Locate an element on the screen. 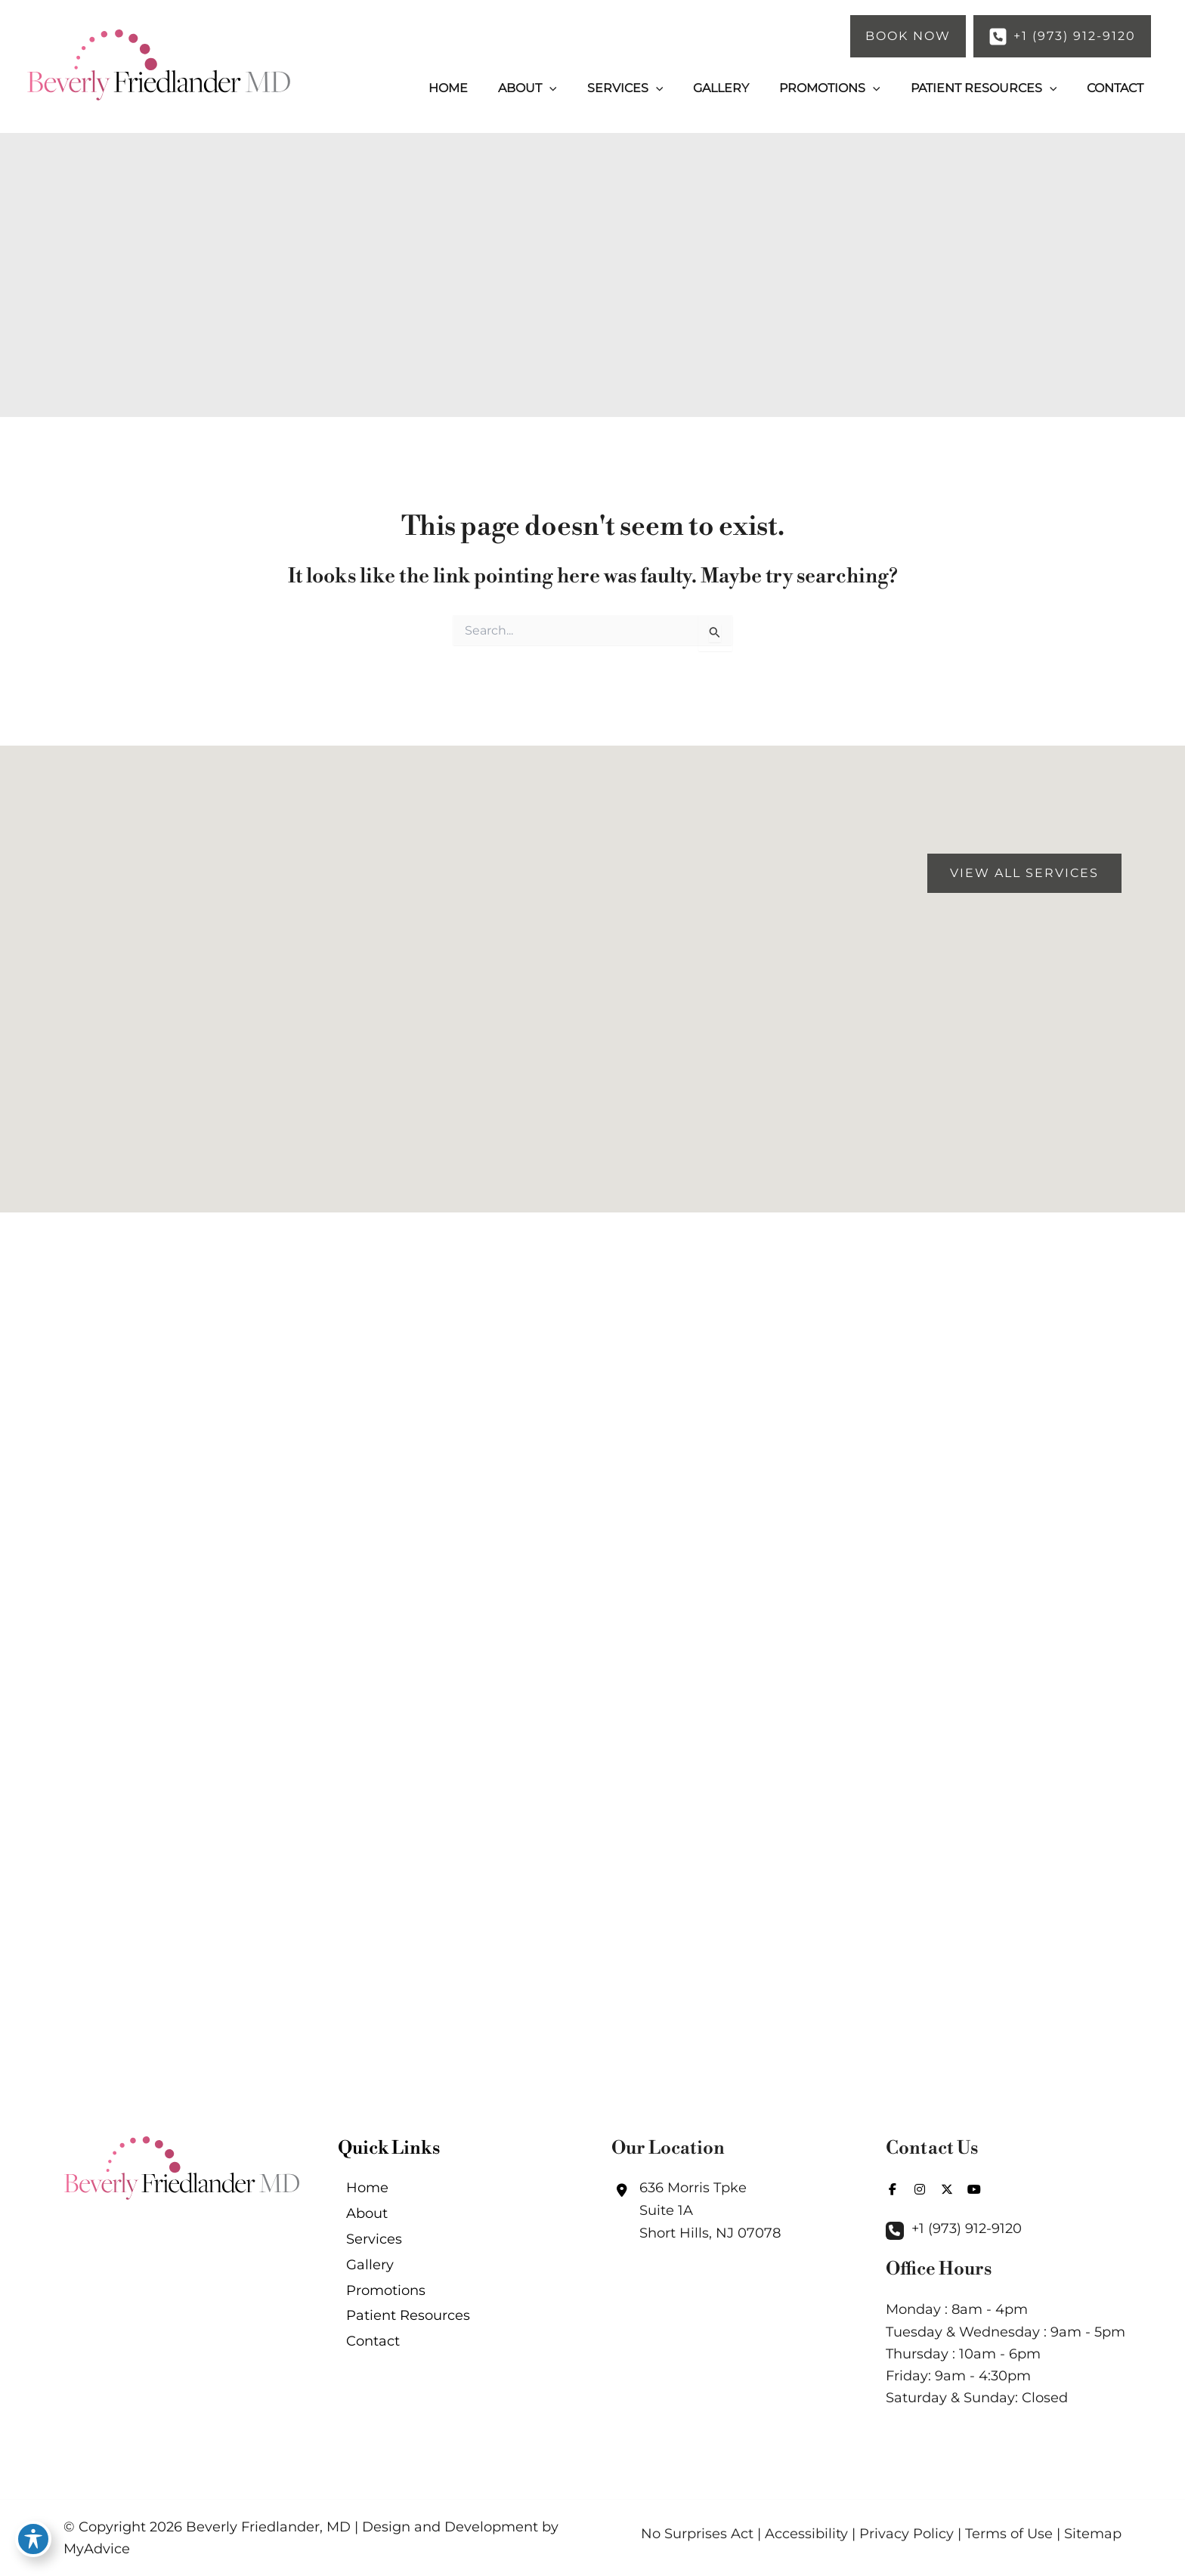 Image resolution: width=1185 pixels, height=2576 pixels. About is located at coordinates (358, 2218).